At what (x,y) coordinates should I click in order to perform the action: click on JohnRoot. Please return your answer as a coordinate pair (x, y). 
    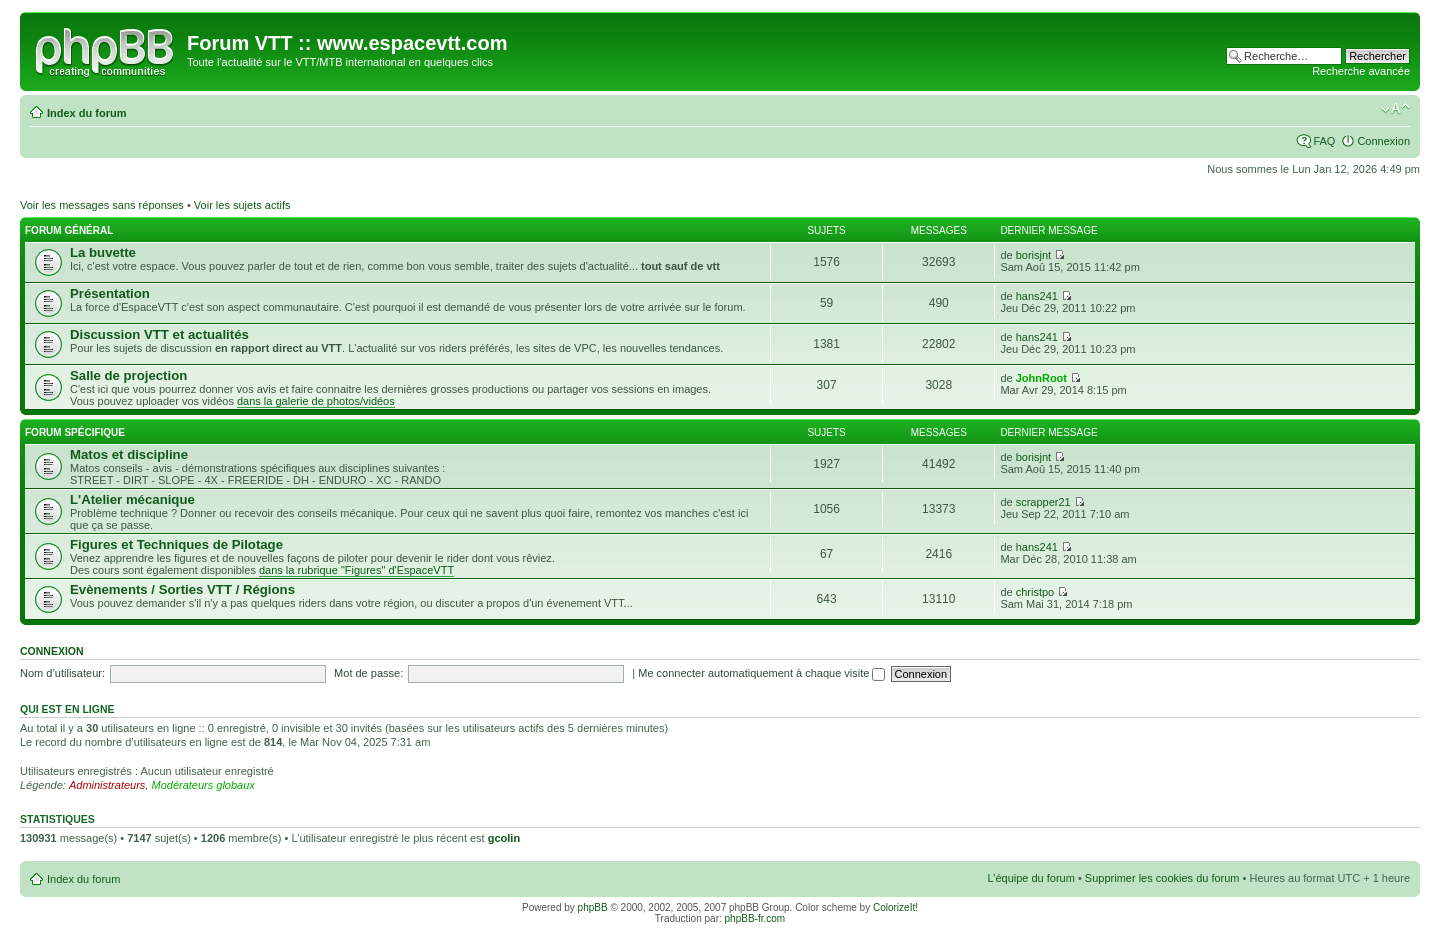
    Looking at the image, I should click on (1041, 378).